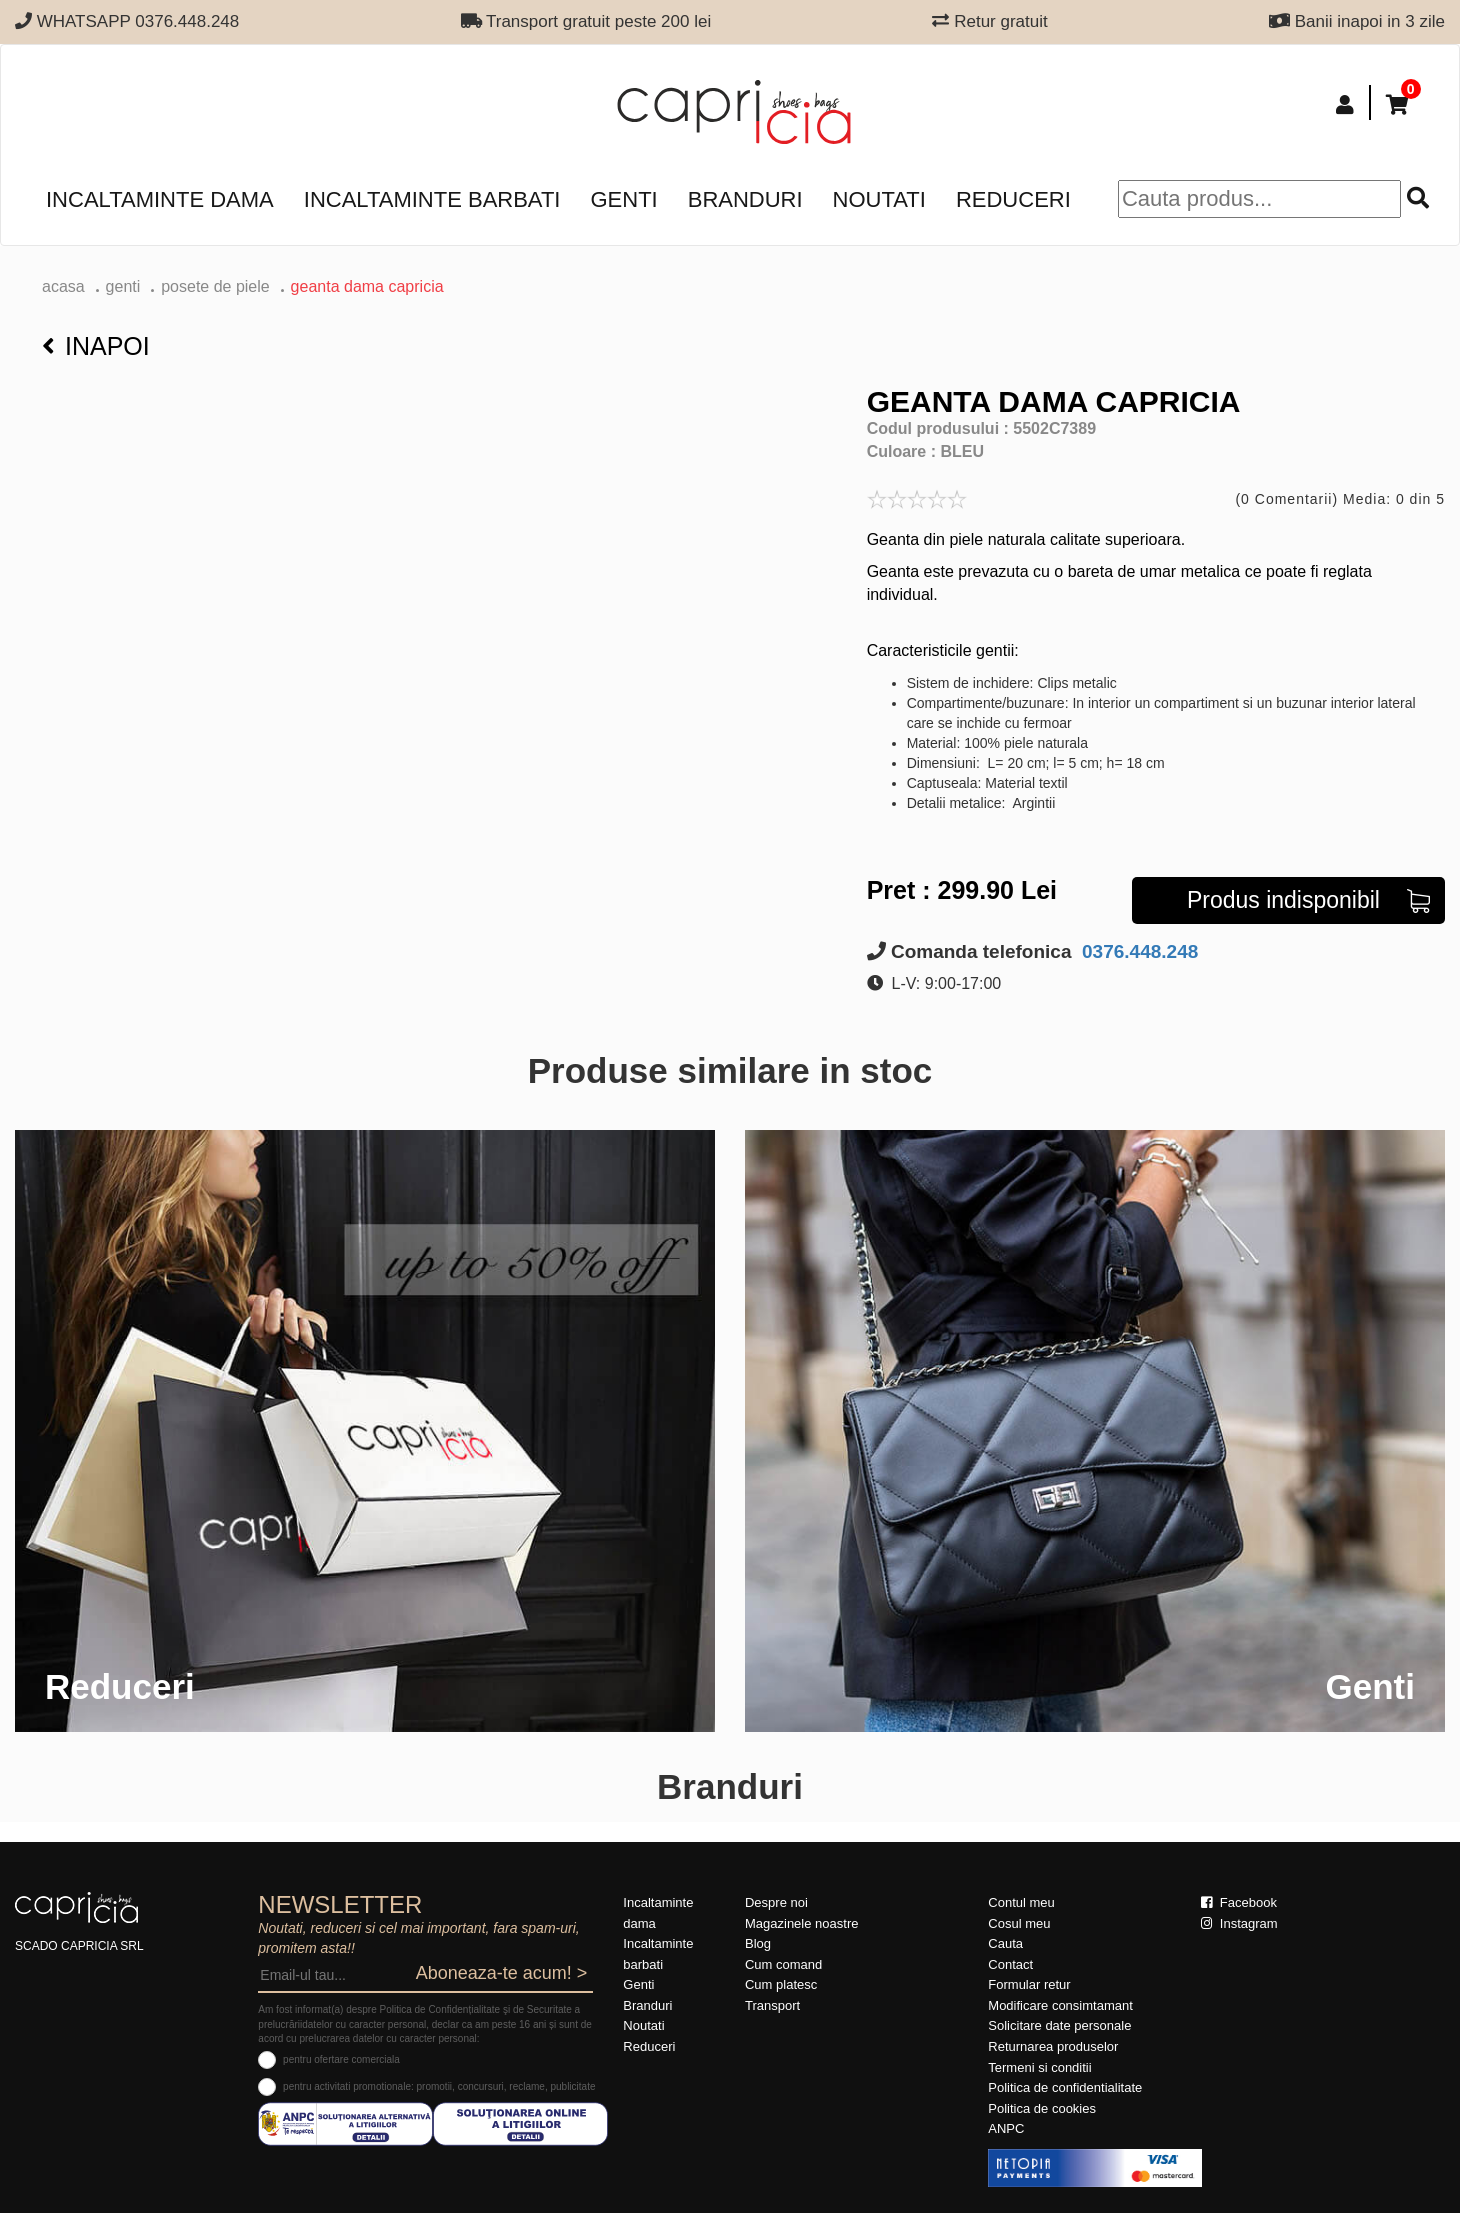 Image resolution: width=1460 pixels, height=2213 pixels. What do you see at coordinates (1059, 2025) in the screenshot?
I see `Solicitare date personale` at bounding box center [1059, 2025].